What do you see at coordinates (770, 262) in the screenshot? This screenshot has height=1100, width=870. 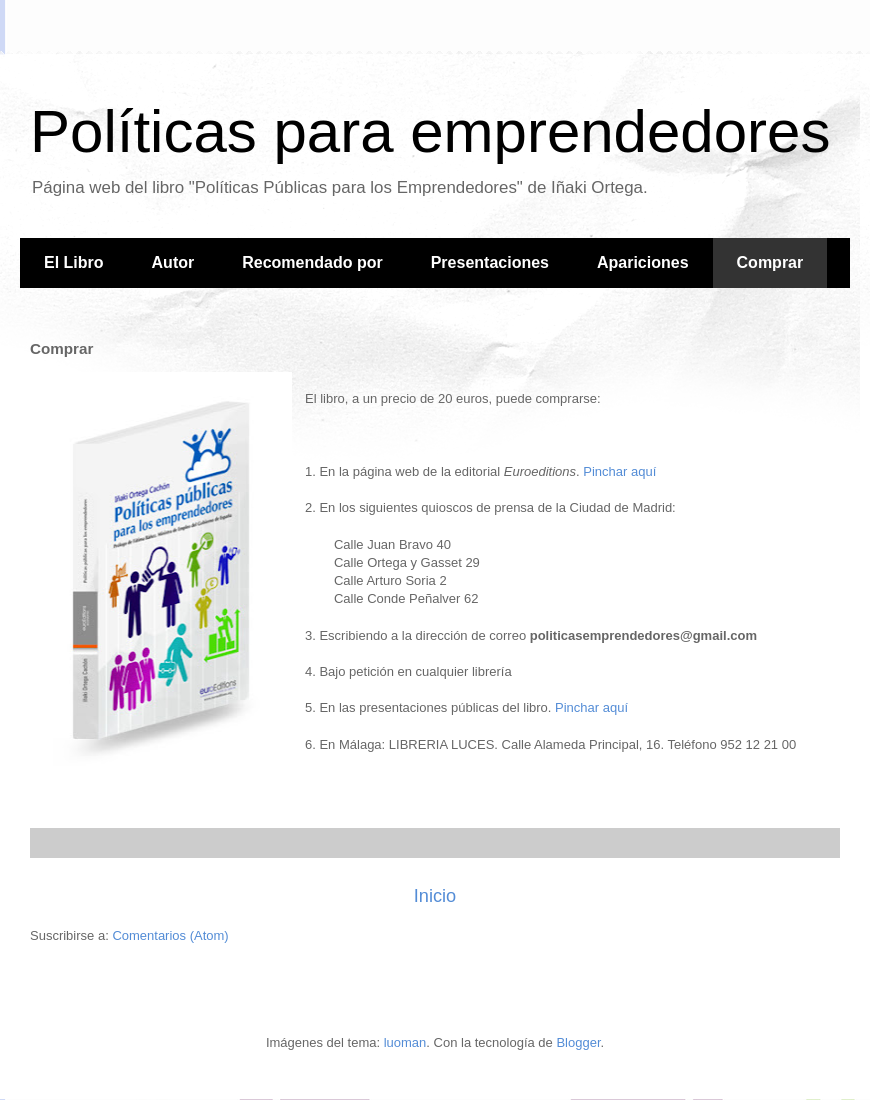 I see `Comprar` at bounding box center [770, 262].